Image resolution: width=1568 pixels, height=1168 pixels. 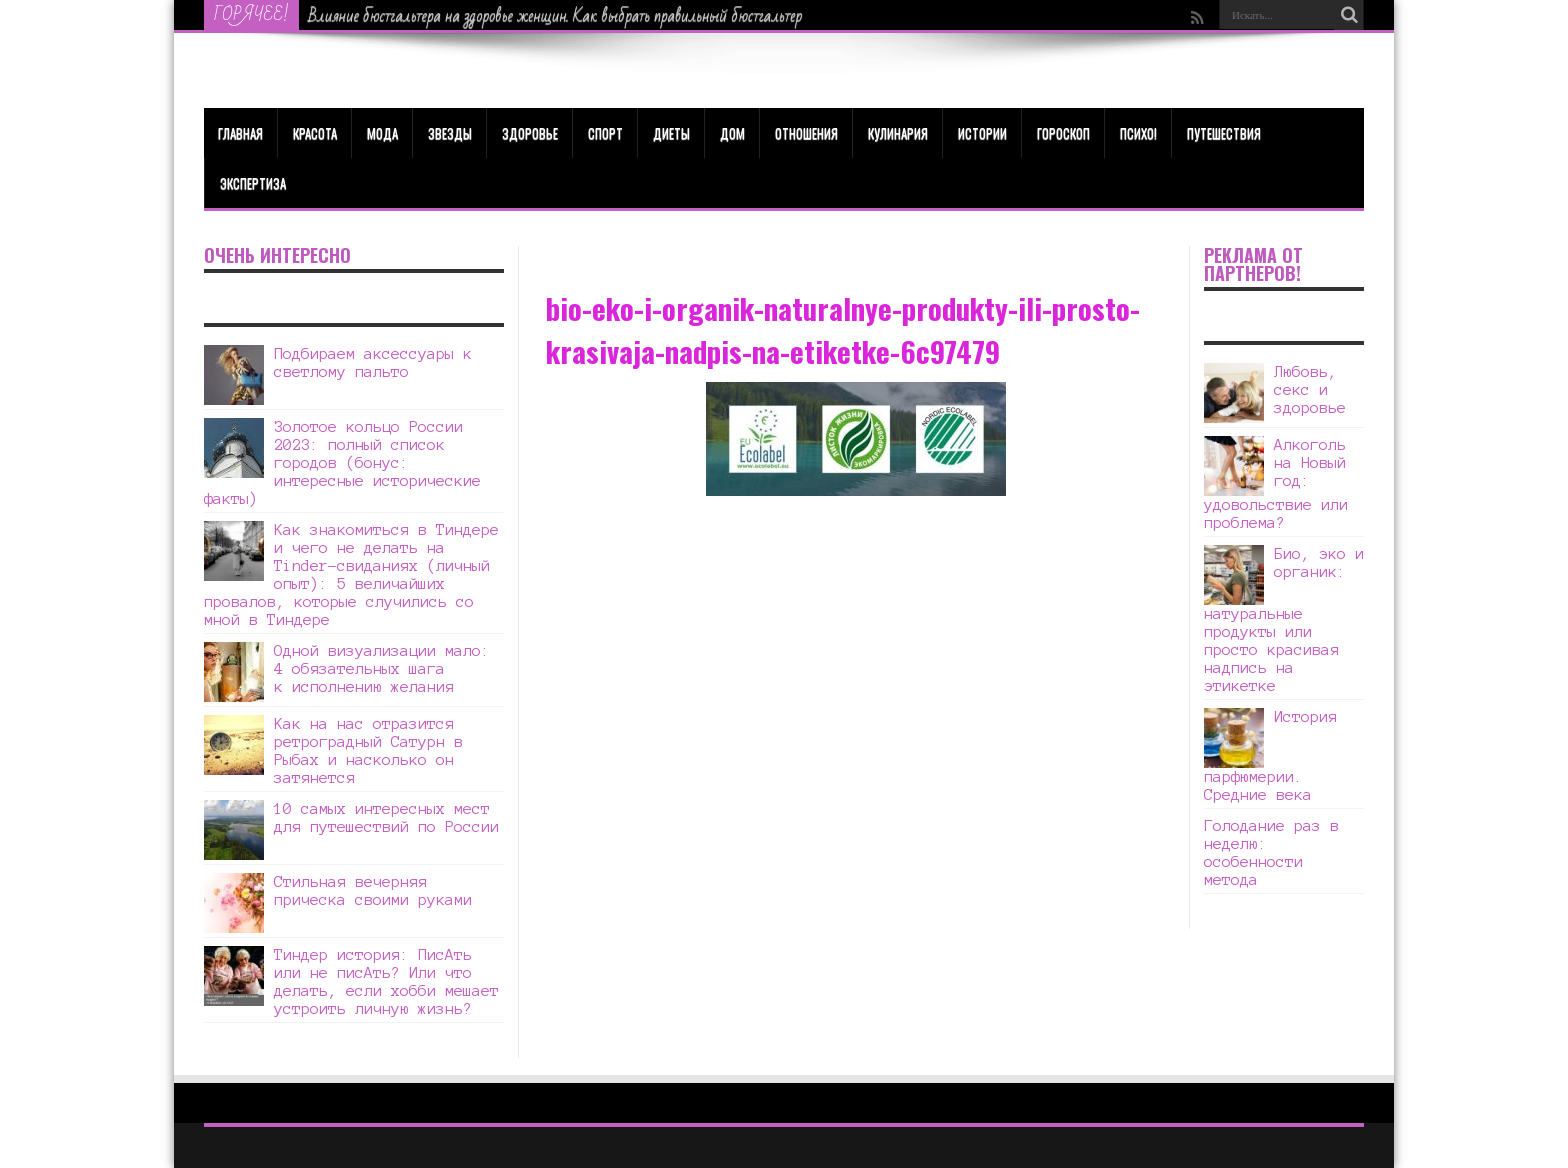 I want to click on Голодание раз в неделю: особенности метода, so click(x=1271, y=852).